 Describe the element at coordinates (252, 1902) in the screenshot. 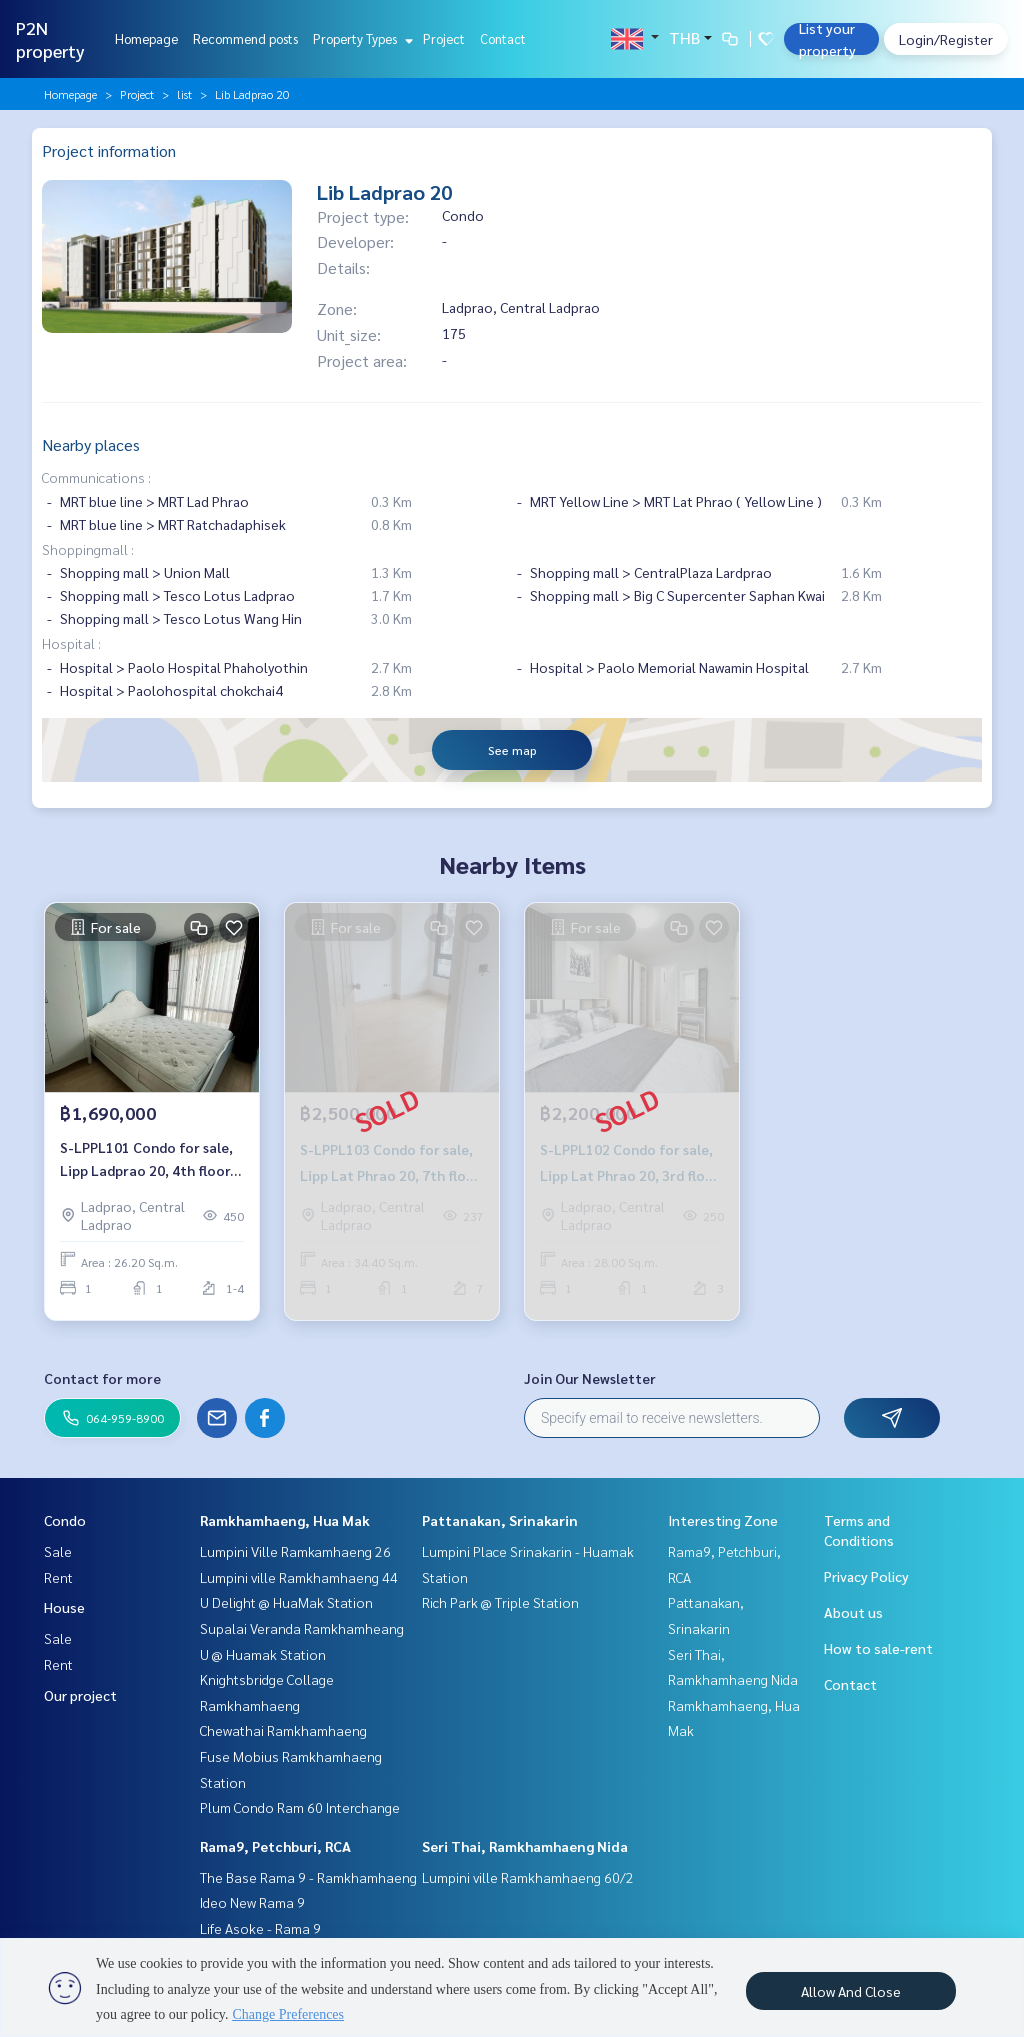

I see `Ideo New Rama 9` at that location.